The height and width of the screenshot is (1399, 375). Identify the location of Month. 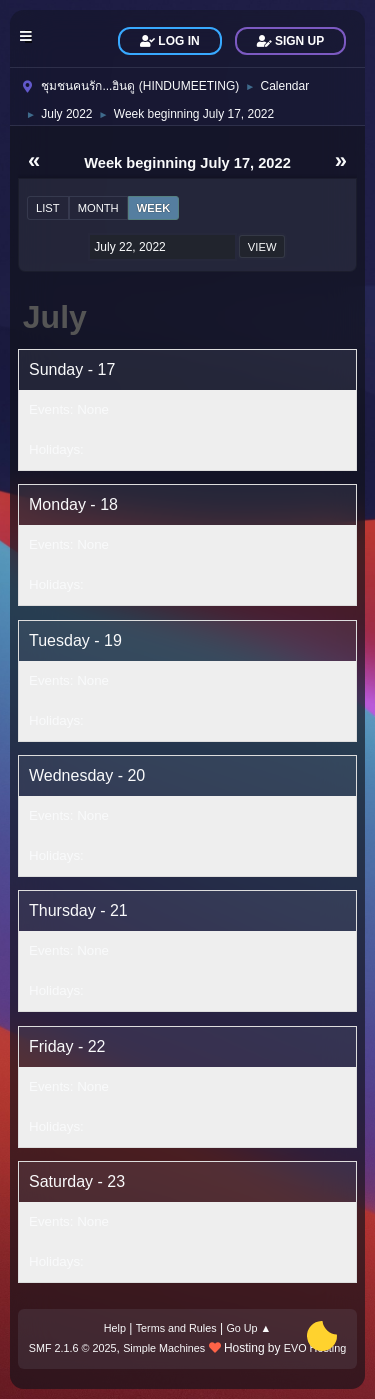
(98, 208).